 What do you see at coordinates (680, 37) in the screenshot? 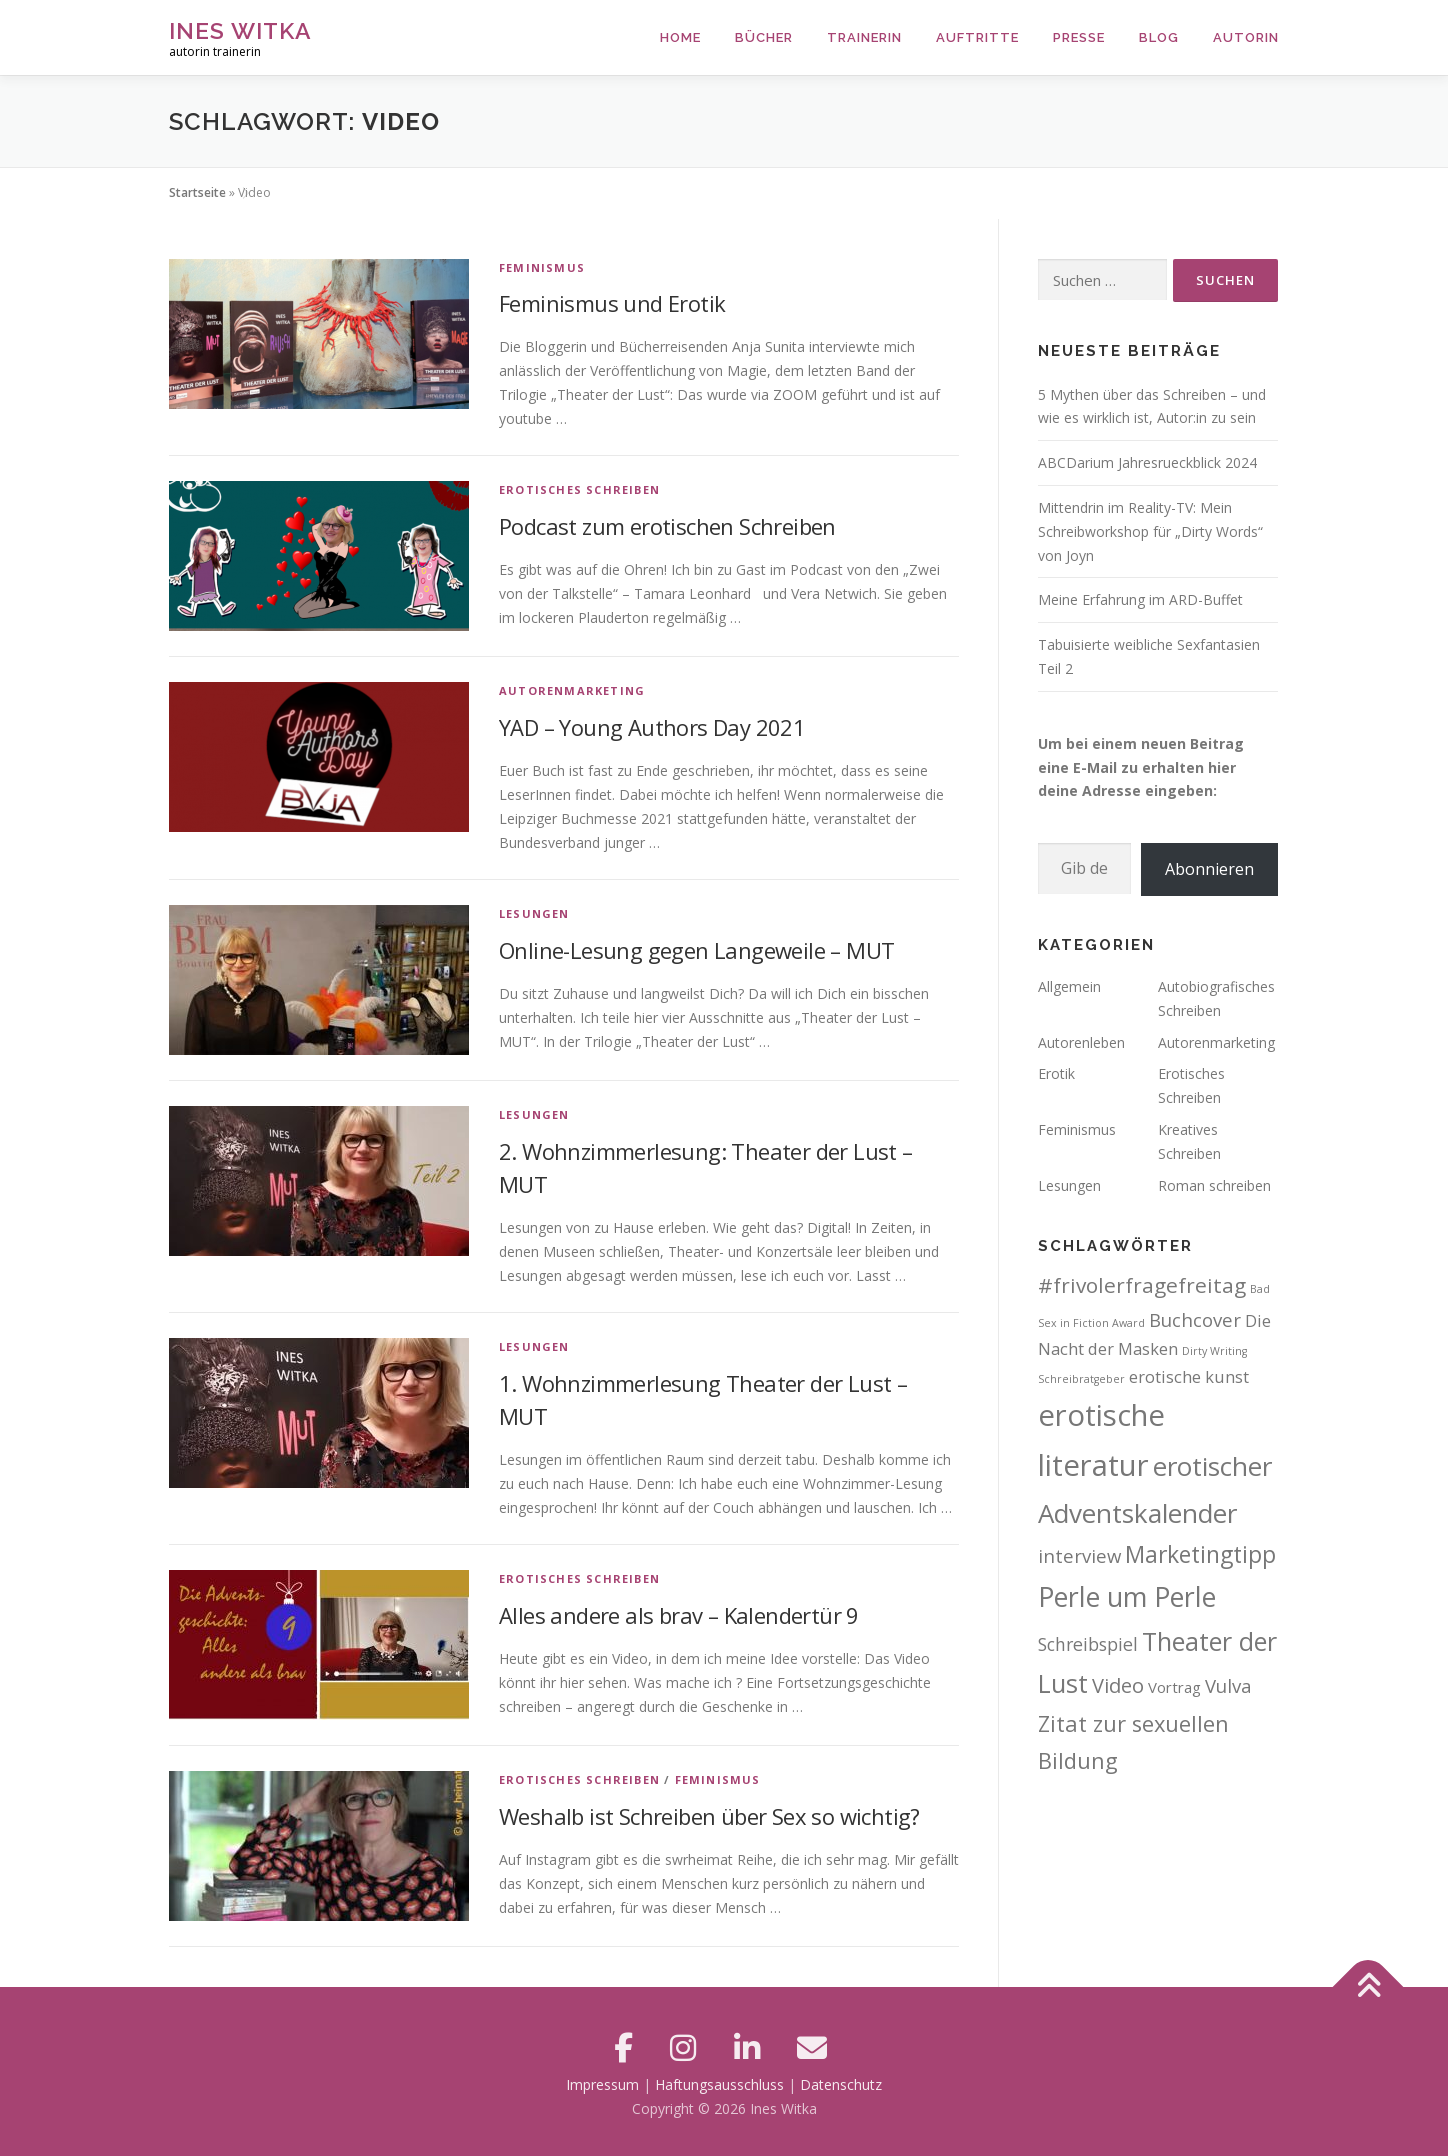
I see `Home` at bounding box center [680, 37].